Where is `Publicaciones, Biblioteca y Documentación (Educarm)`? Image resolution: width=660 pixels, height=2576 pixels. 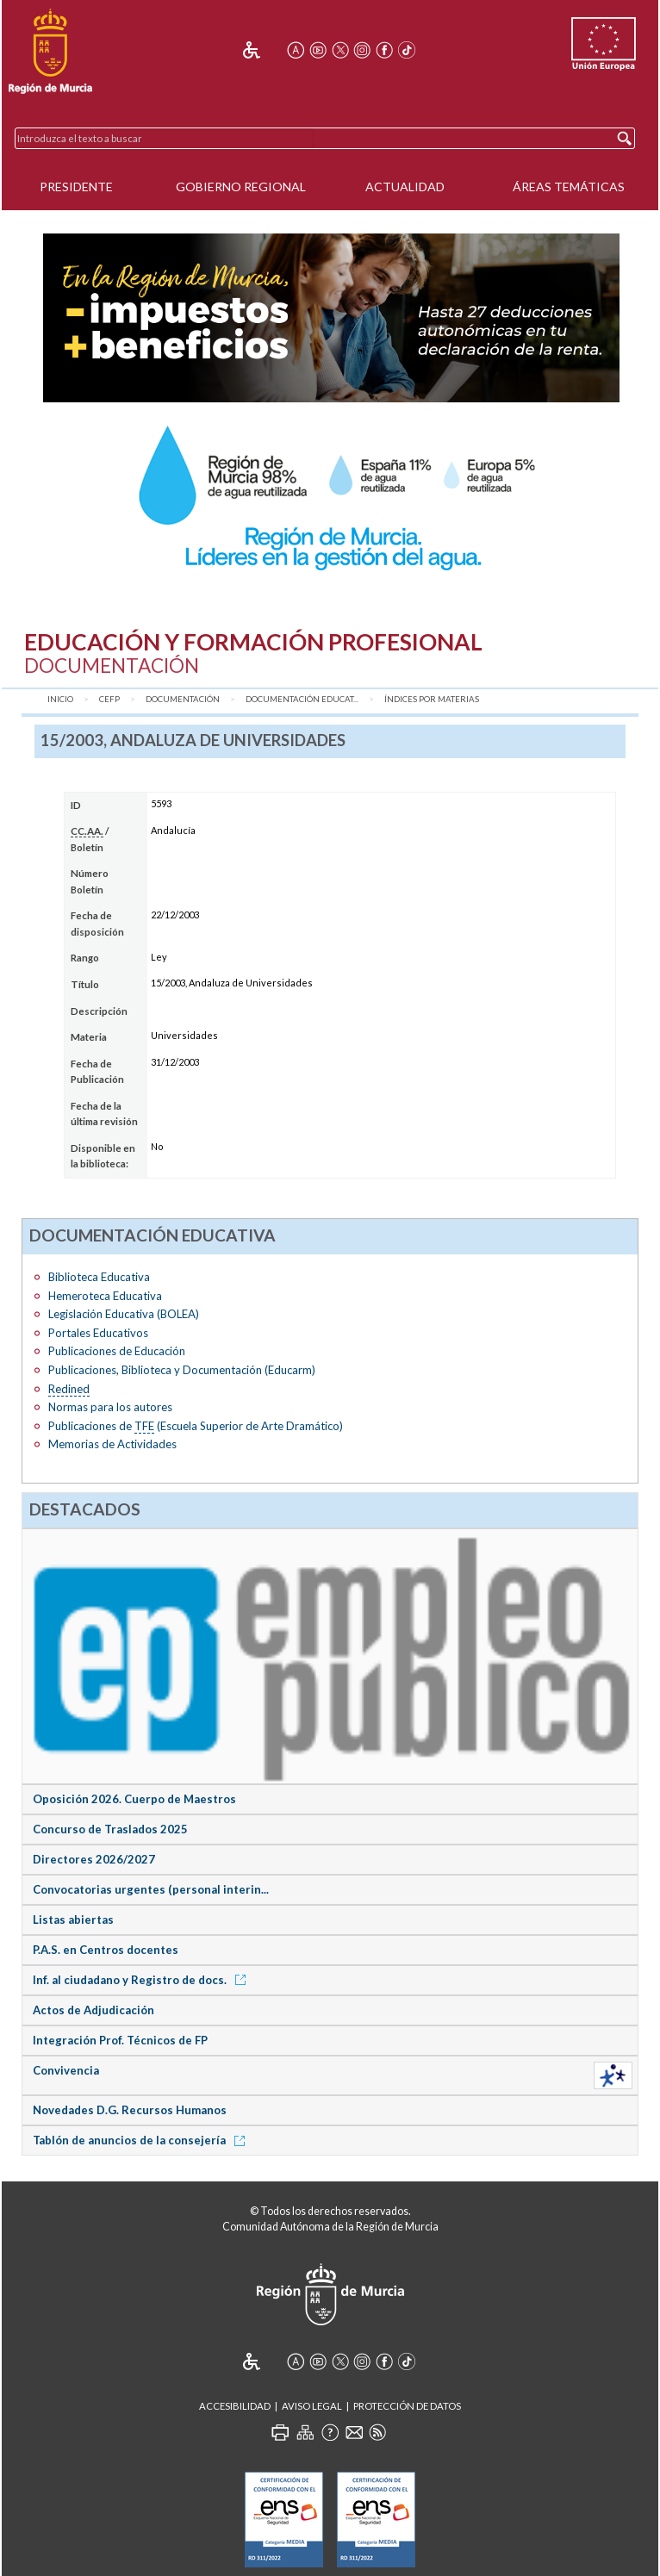
Publicaciones, Biblioteca y Documentación (Educarm) is located at coordinates (181, 1370).